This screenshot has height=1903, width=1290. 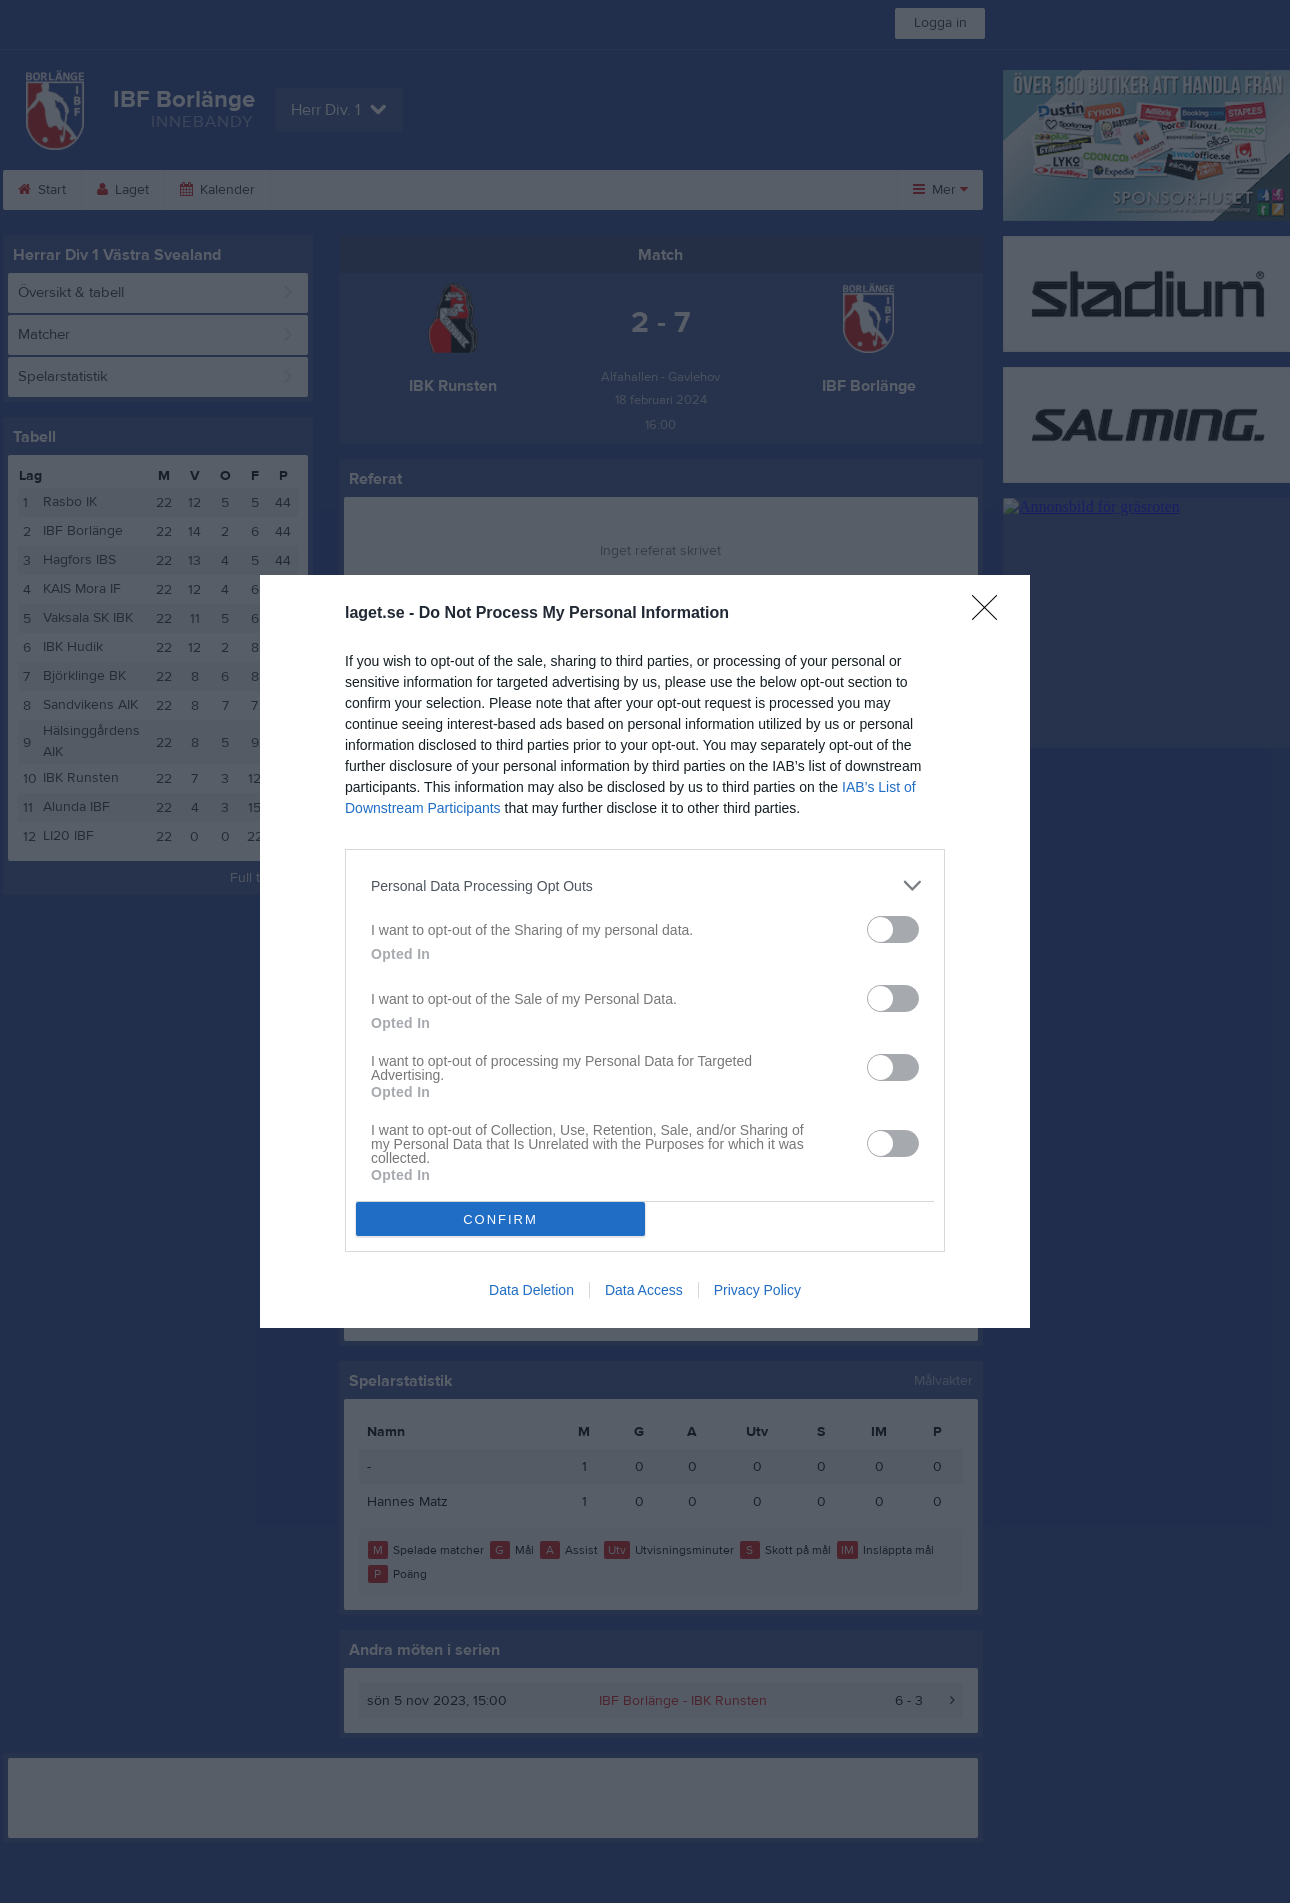 I want to click on Privacy Policy, so click(x=757, y=1290).